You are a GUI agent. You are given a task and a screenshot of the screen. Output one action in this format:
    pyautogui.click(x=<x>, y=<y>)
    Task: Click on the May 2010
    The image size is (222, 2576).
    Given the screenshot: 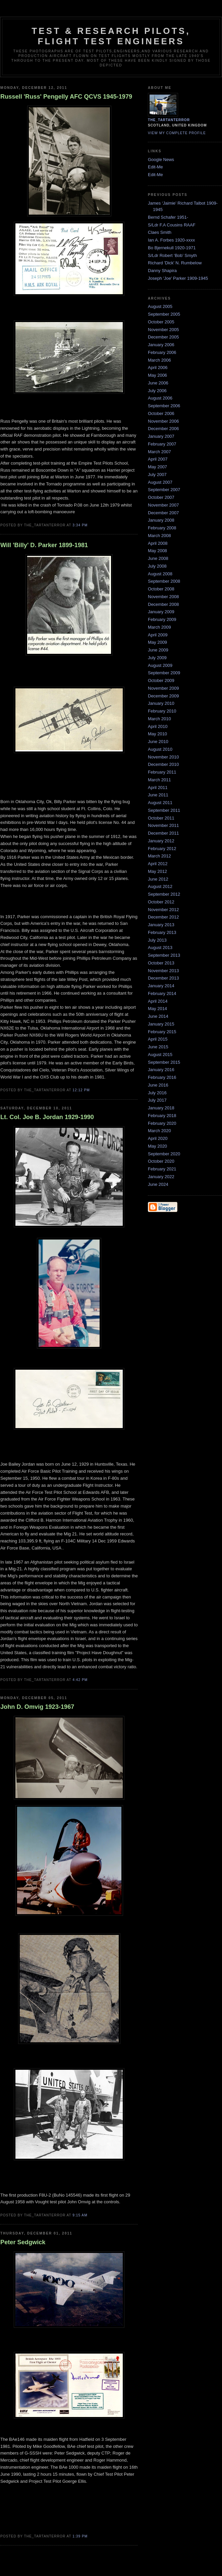 What is the action you would take?
    pyautogui.click(x=157, y=733)
    